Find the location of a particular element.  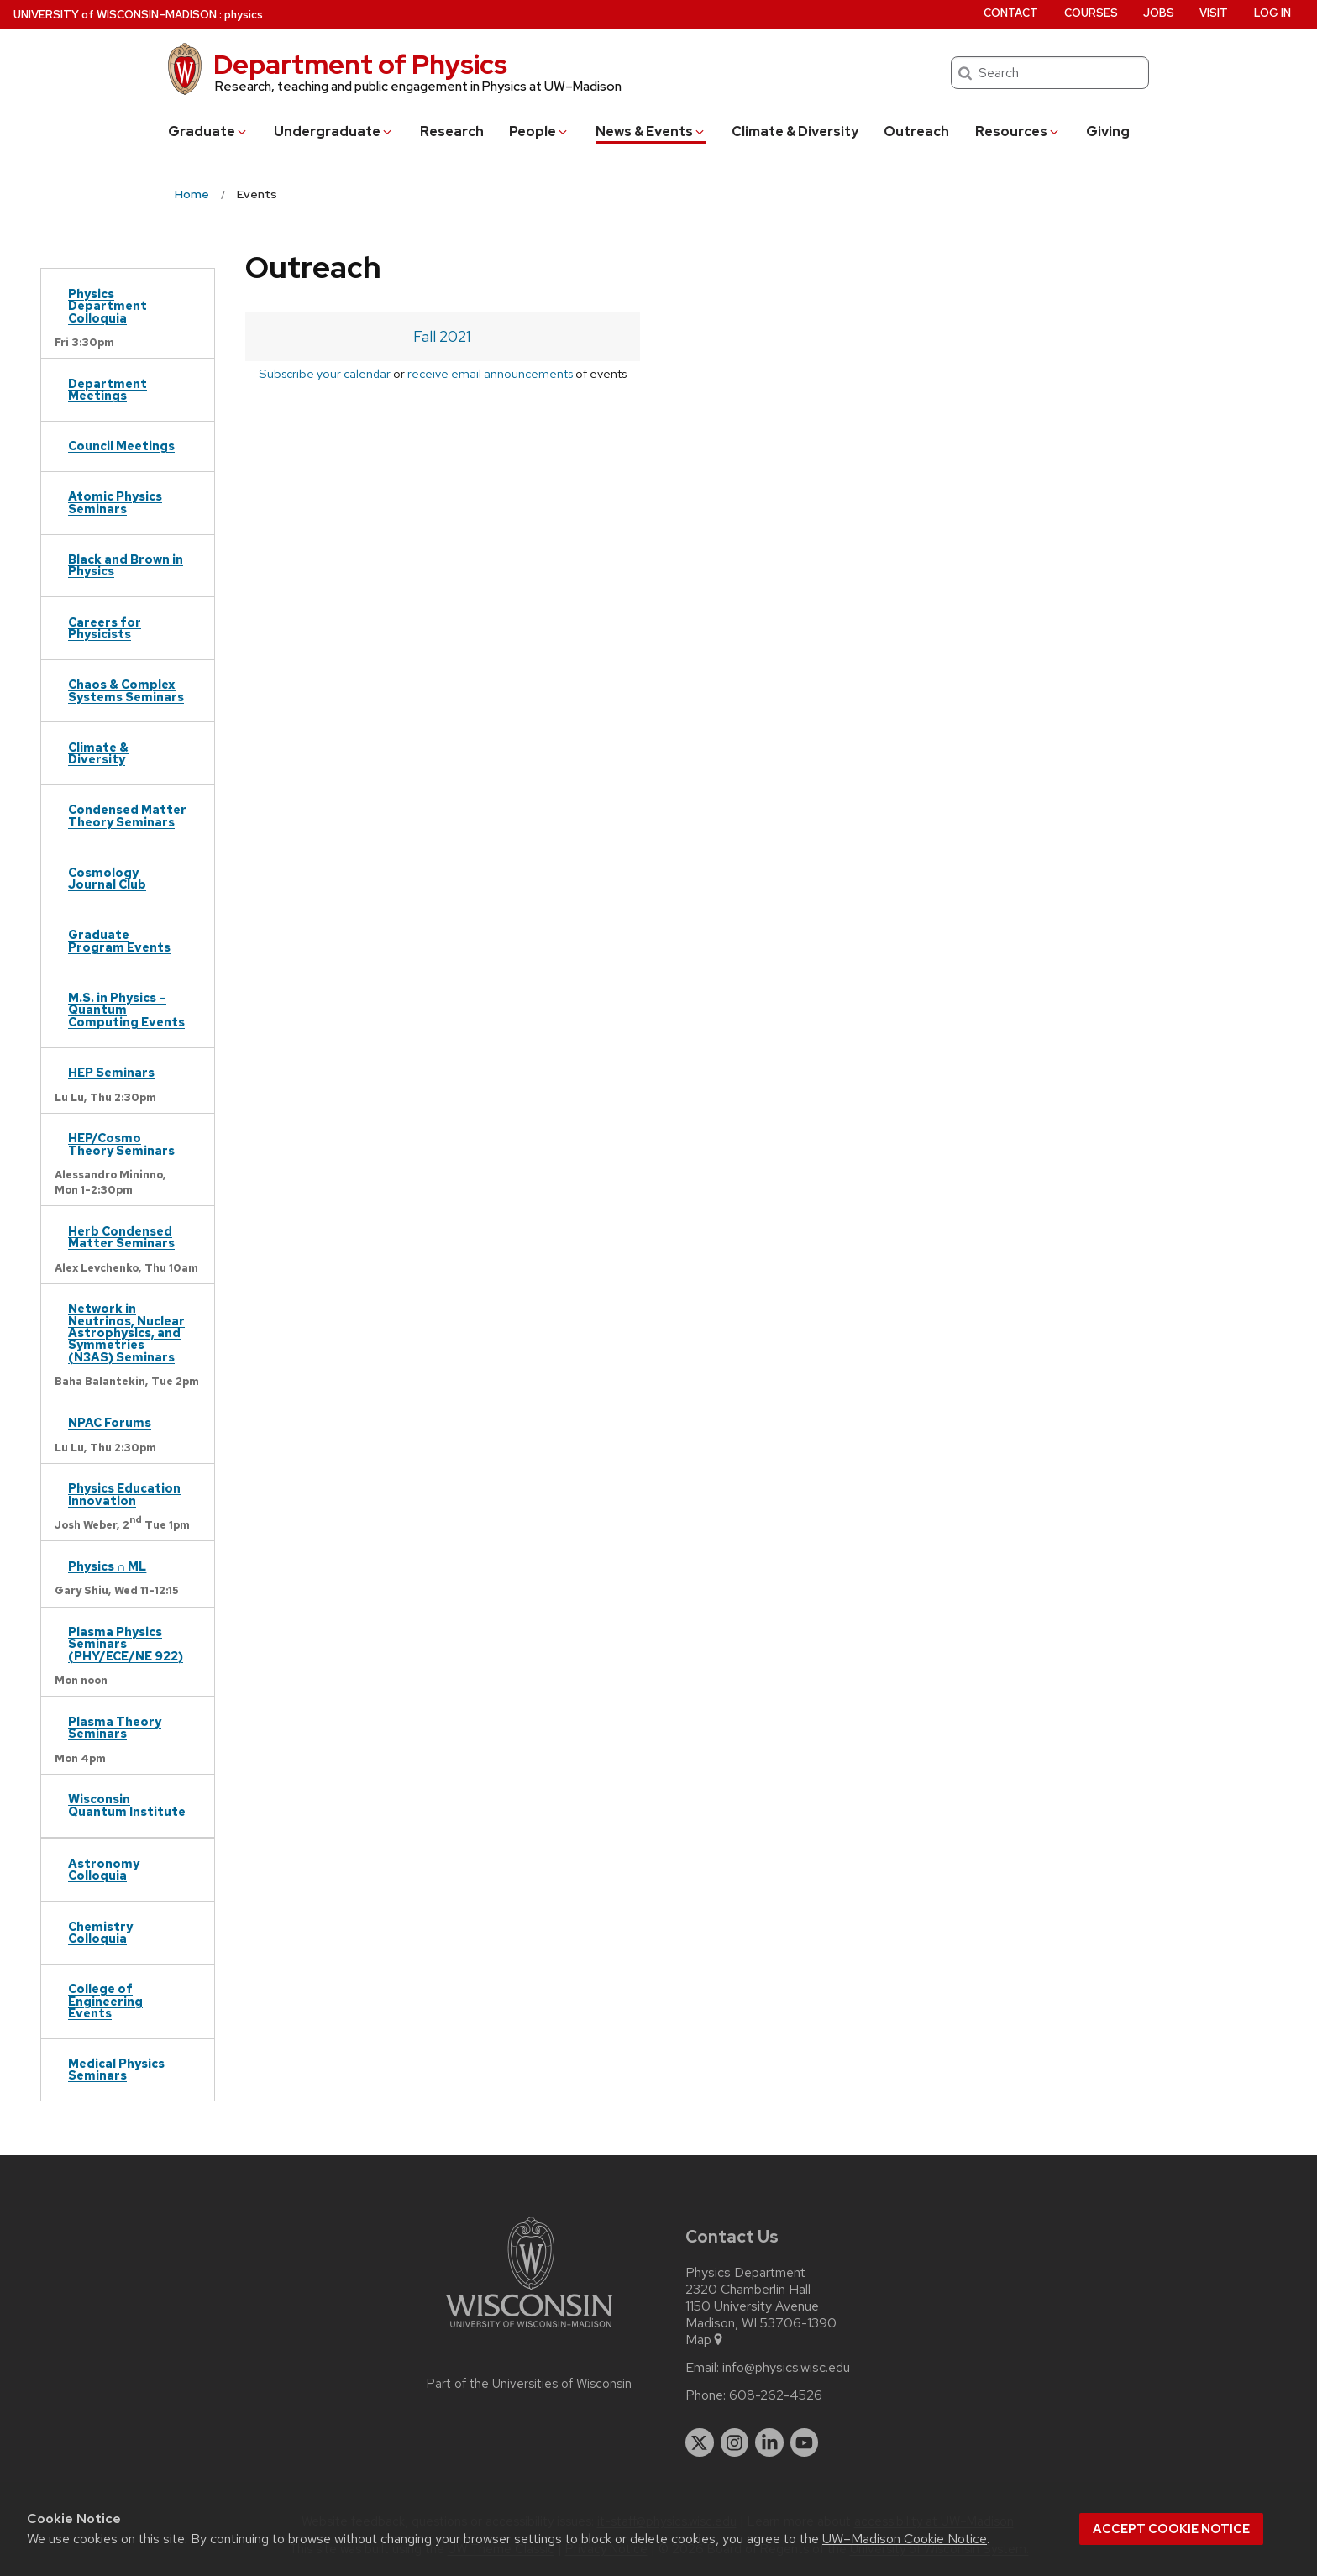

Council Meetings is located at coordinates (121, 446).